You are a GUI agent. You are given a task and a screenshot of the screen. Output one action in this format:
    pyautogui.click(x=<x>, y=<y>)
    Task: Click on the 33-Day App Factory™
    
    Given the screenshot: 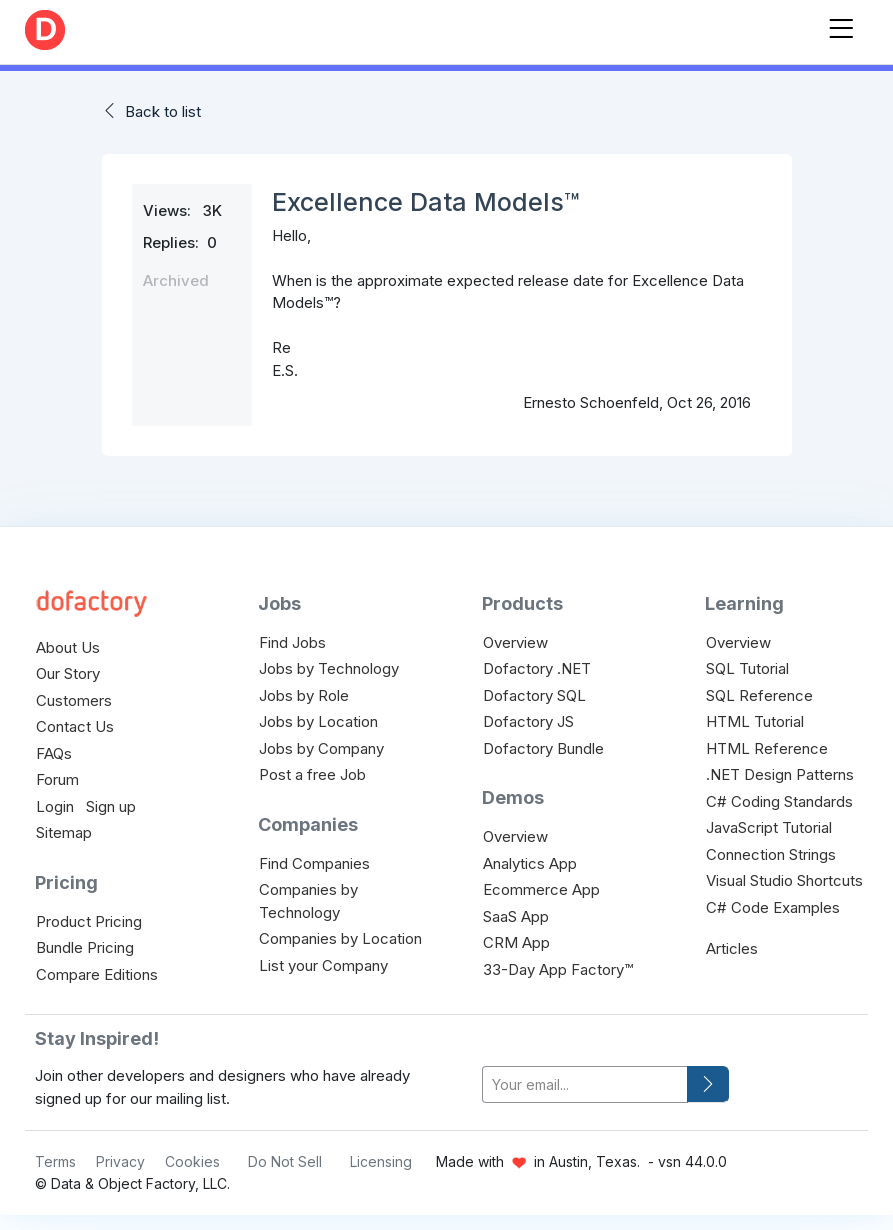 What is the action you would take?
    pyautogui.click(x=558, y=969)
    